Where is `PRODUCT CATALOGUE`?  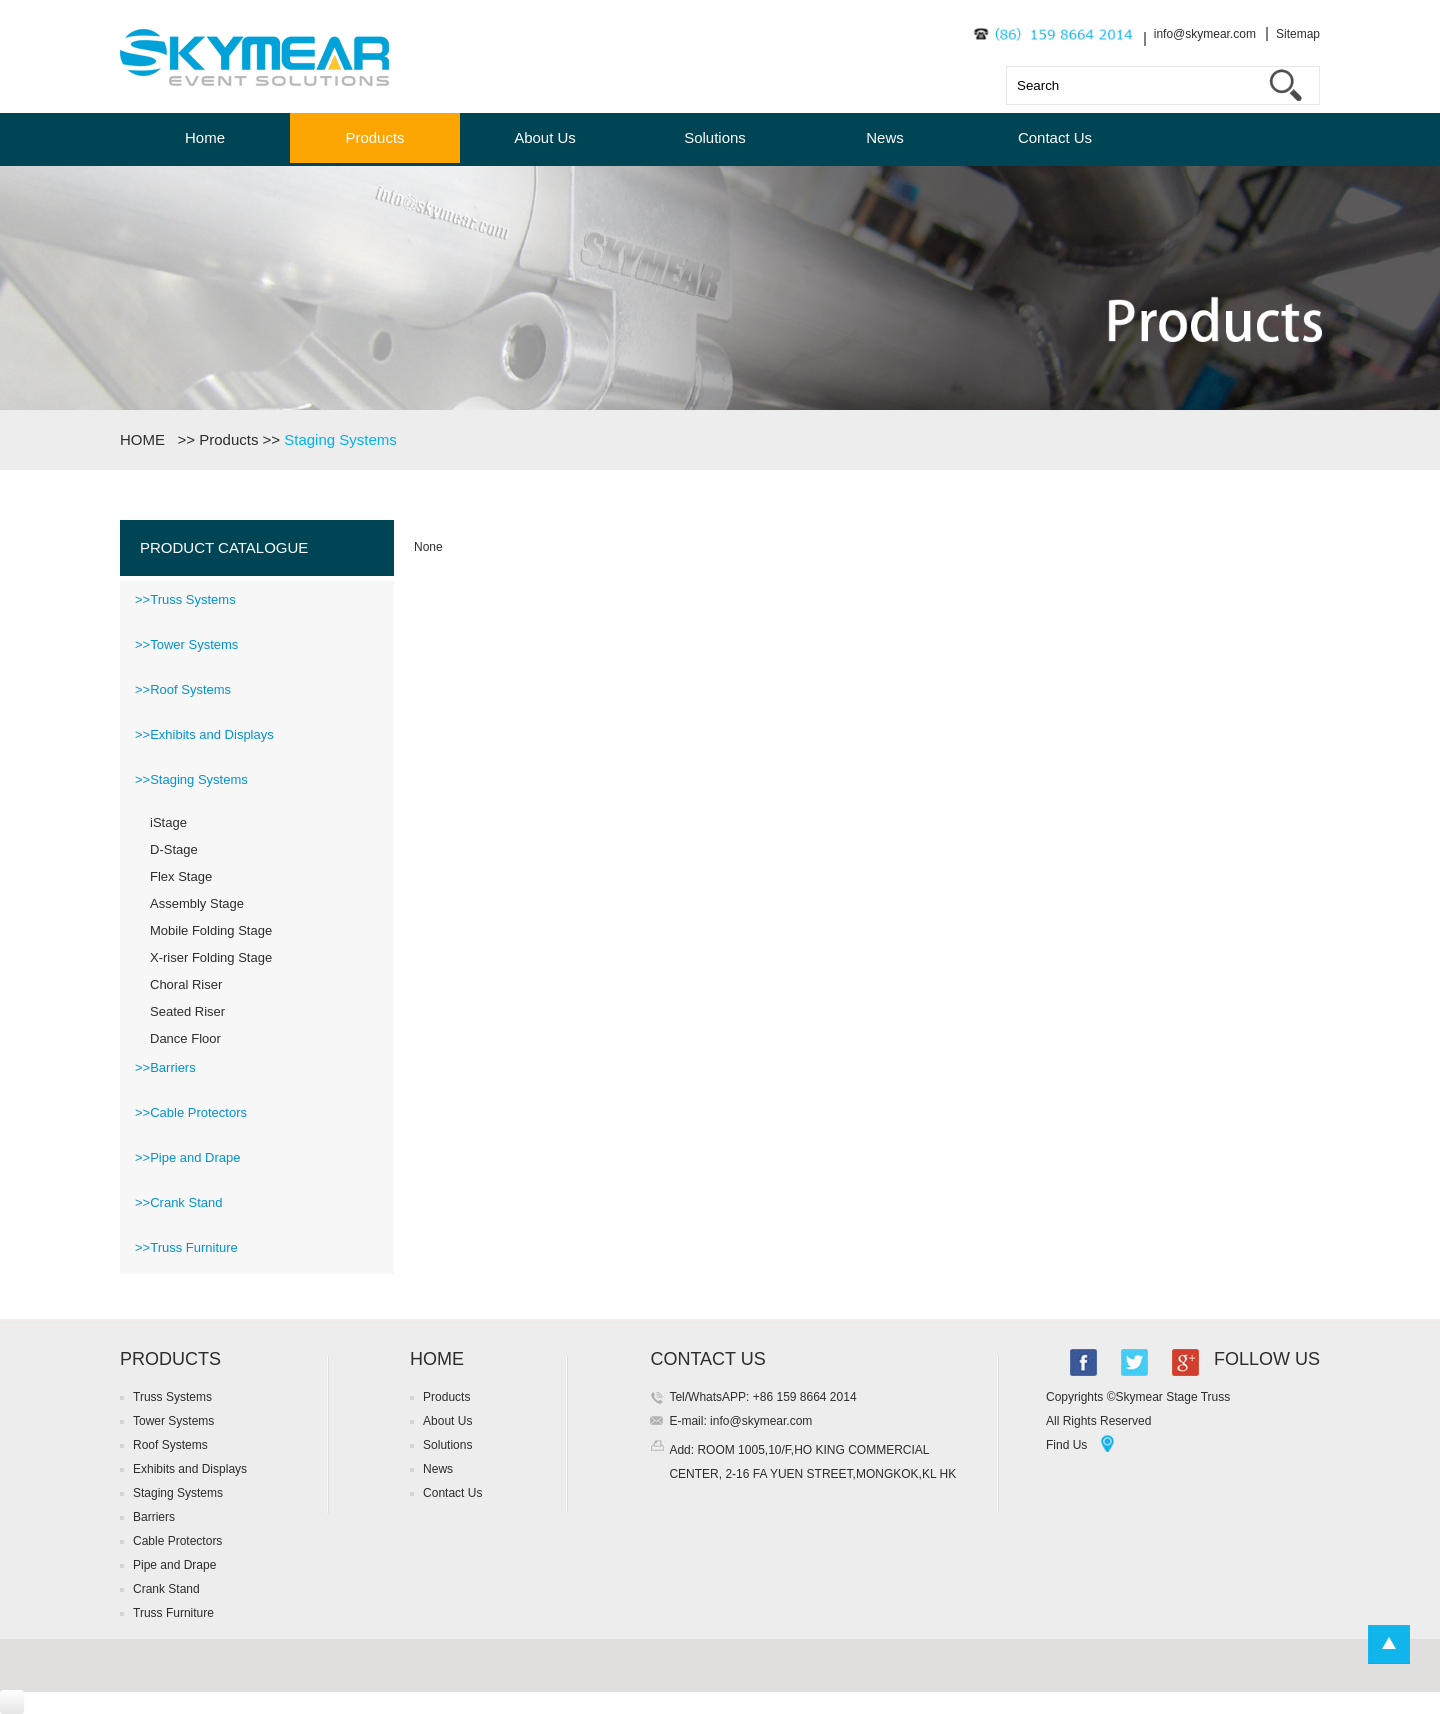
PRODUCT CATALOGUE is located at coordinates (224, 547).